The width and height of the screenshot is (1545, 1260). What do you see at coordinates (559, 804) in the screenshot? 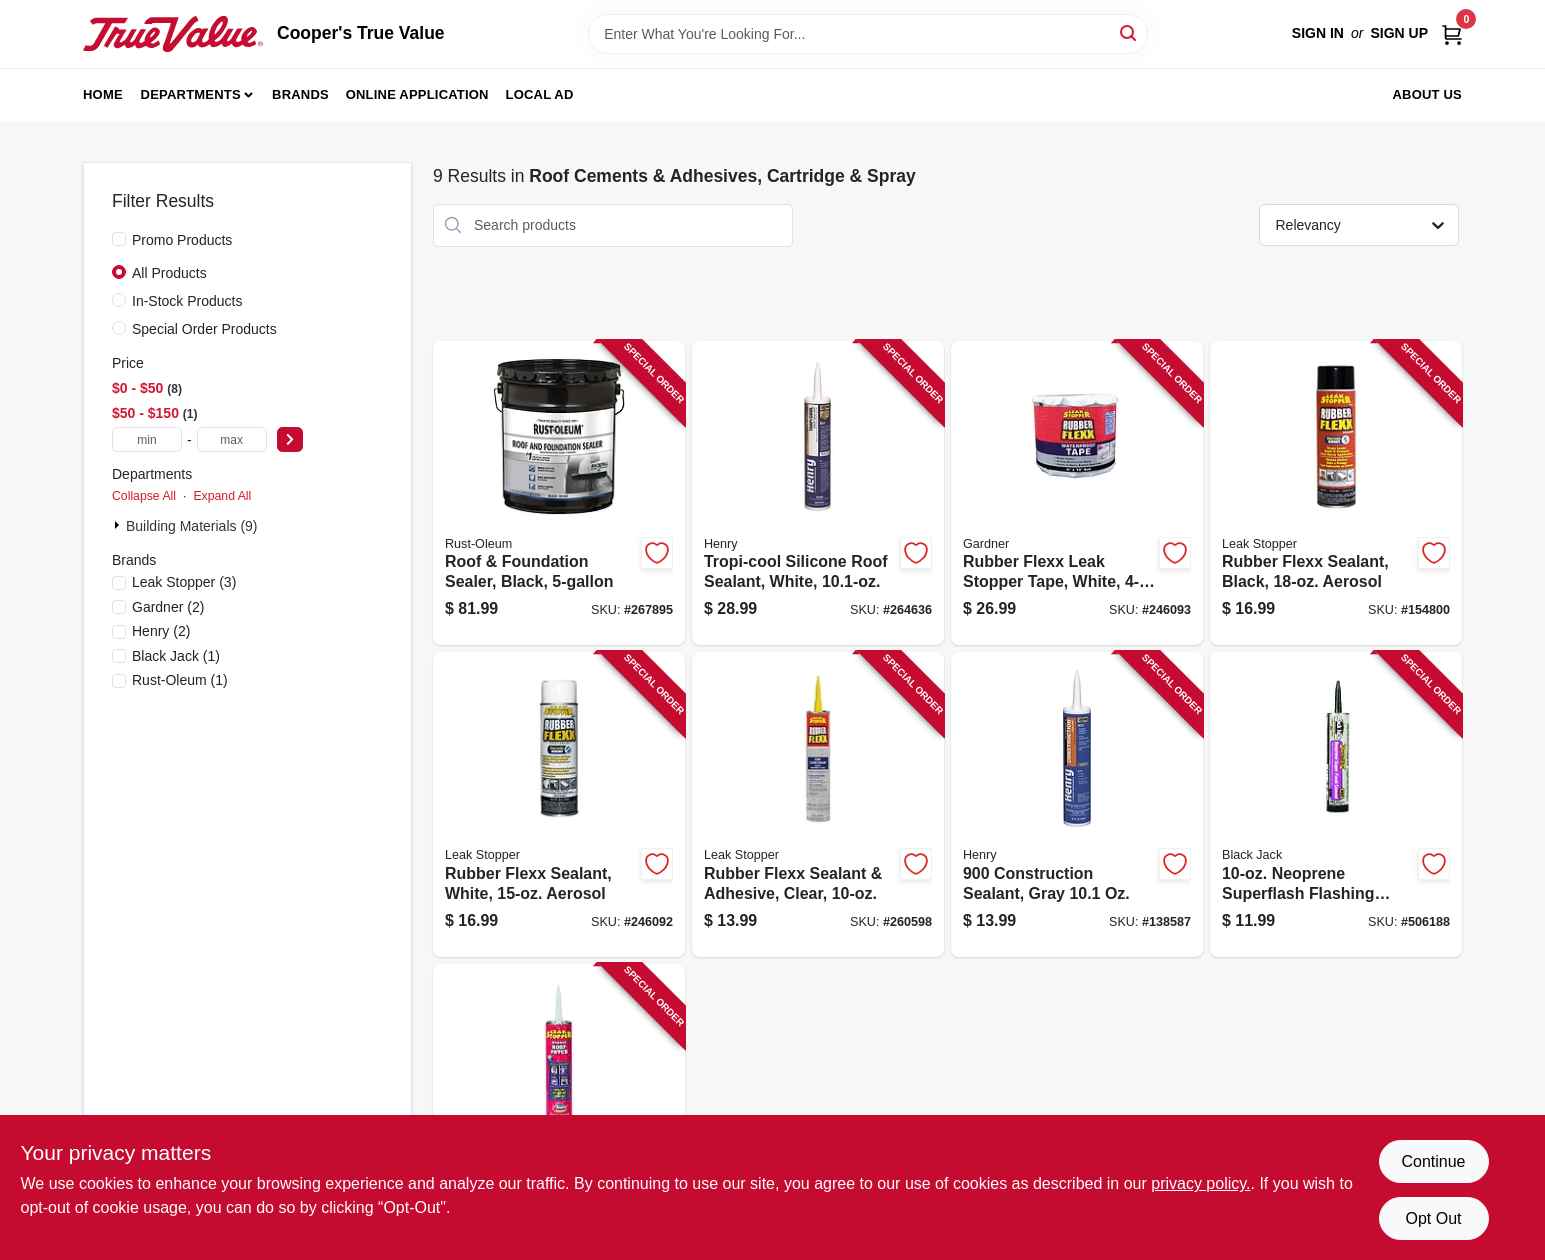
I see `[Go to rubber-flexx-sealant-white-aerosol-025056032607-246092 product page]` at bounding box center [559, 804].